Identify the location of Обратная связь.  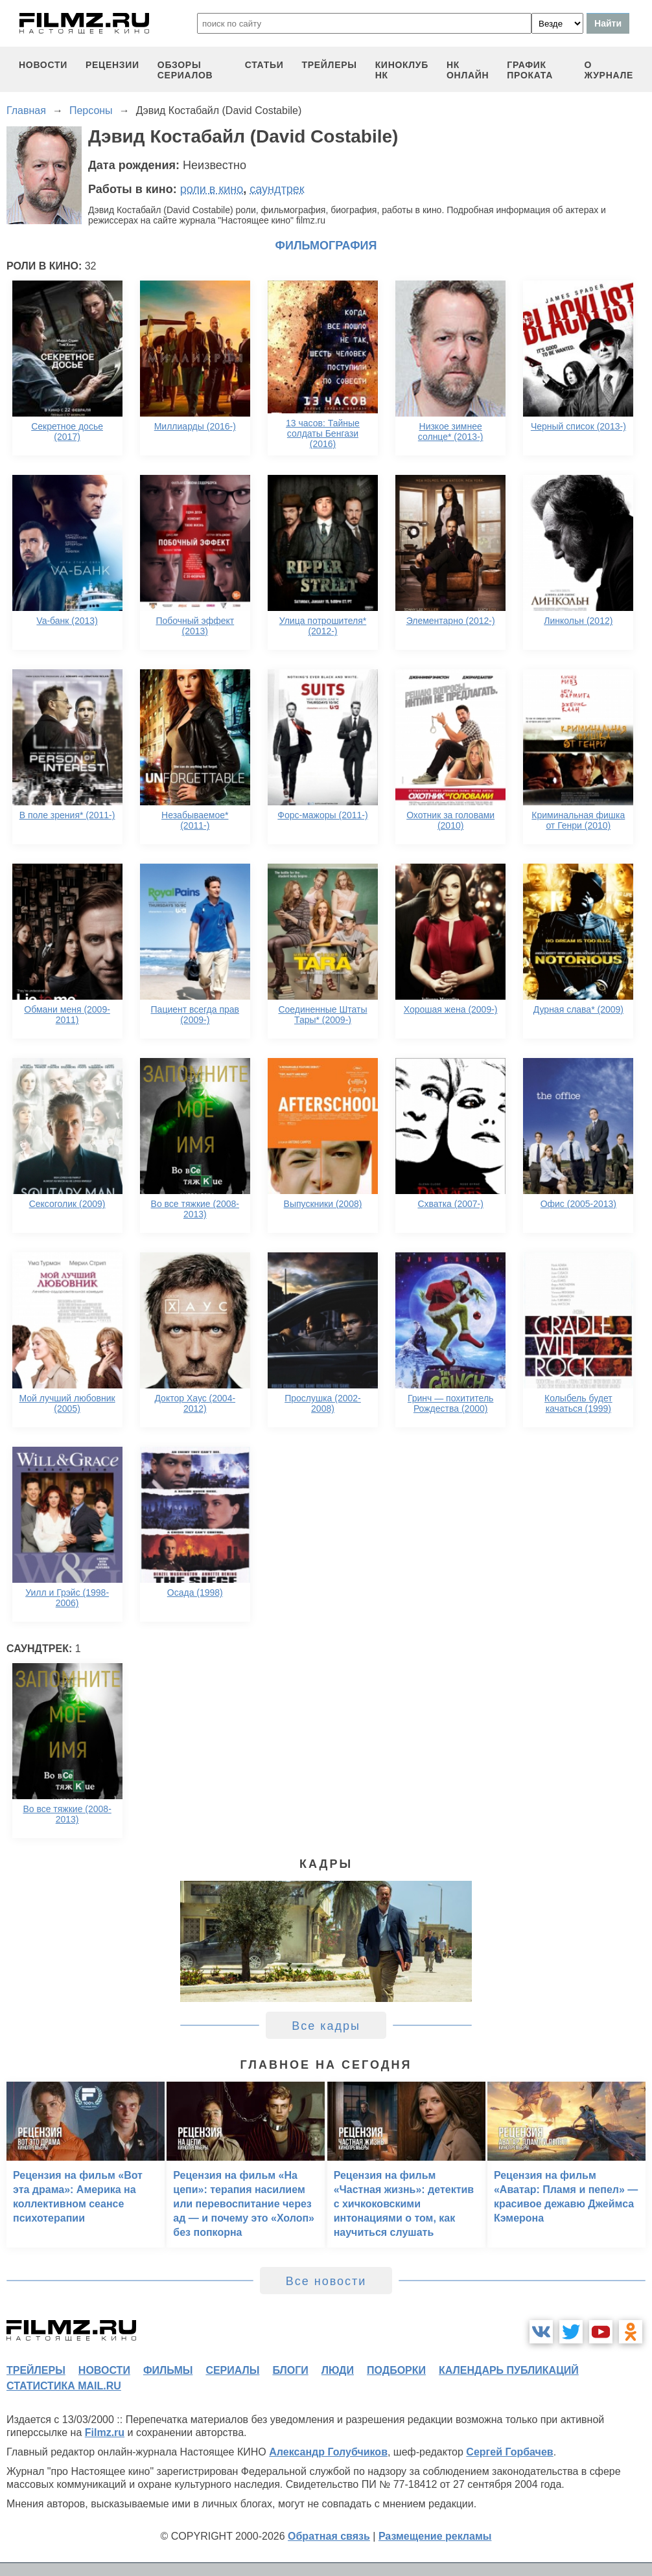
(329, 2536).